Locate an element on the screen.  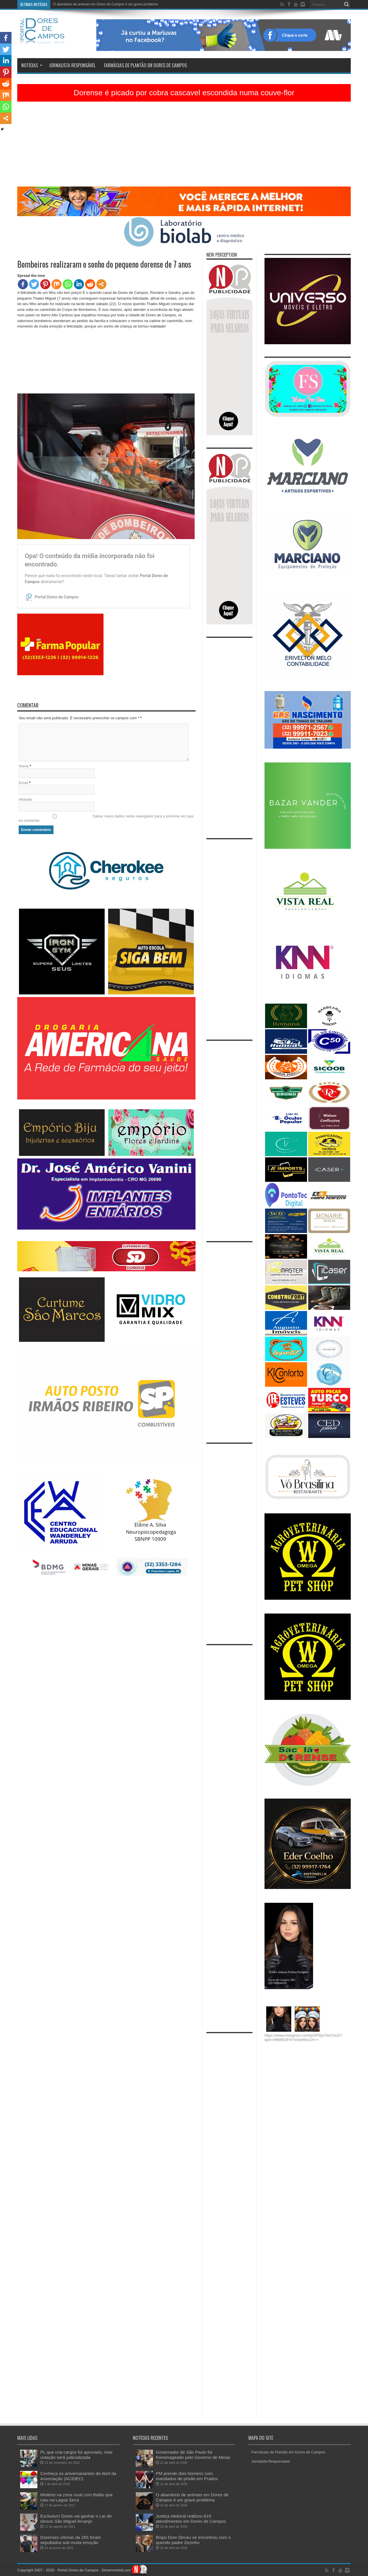
Bispo Dom Dirceu se encontrou com o querido padre Zezinho is located at coordinates (193, 2540).